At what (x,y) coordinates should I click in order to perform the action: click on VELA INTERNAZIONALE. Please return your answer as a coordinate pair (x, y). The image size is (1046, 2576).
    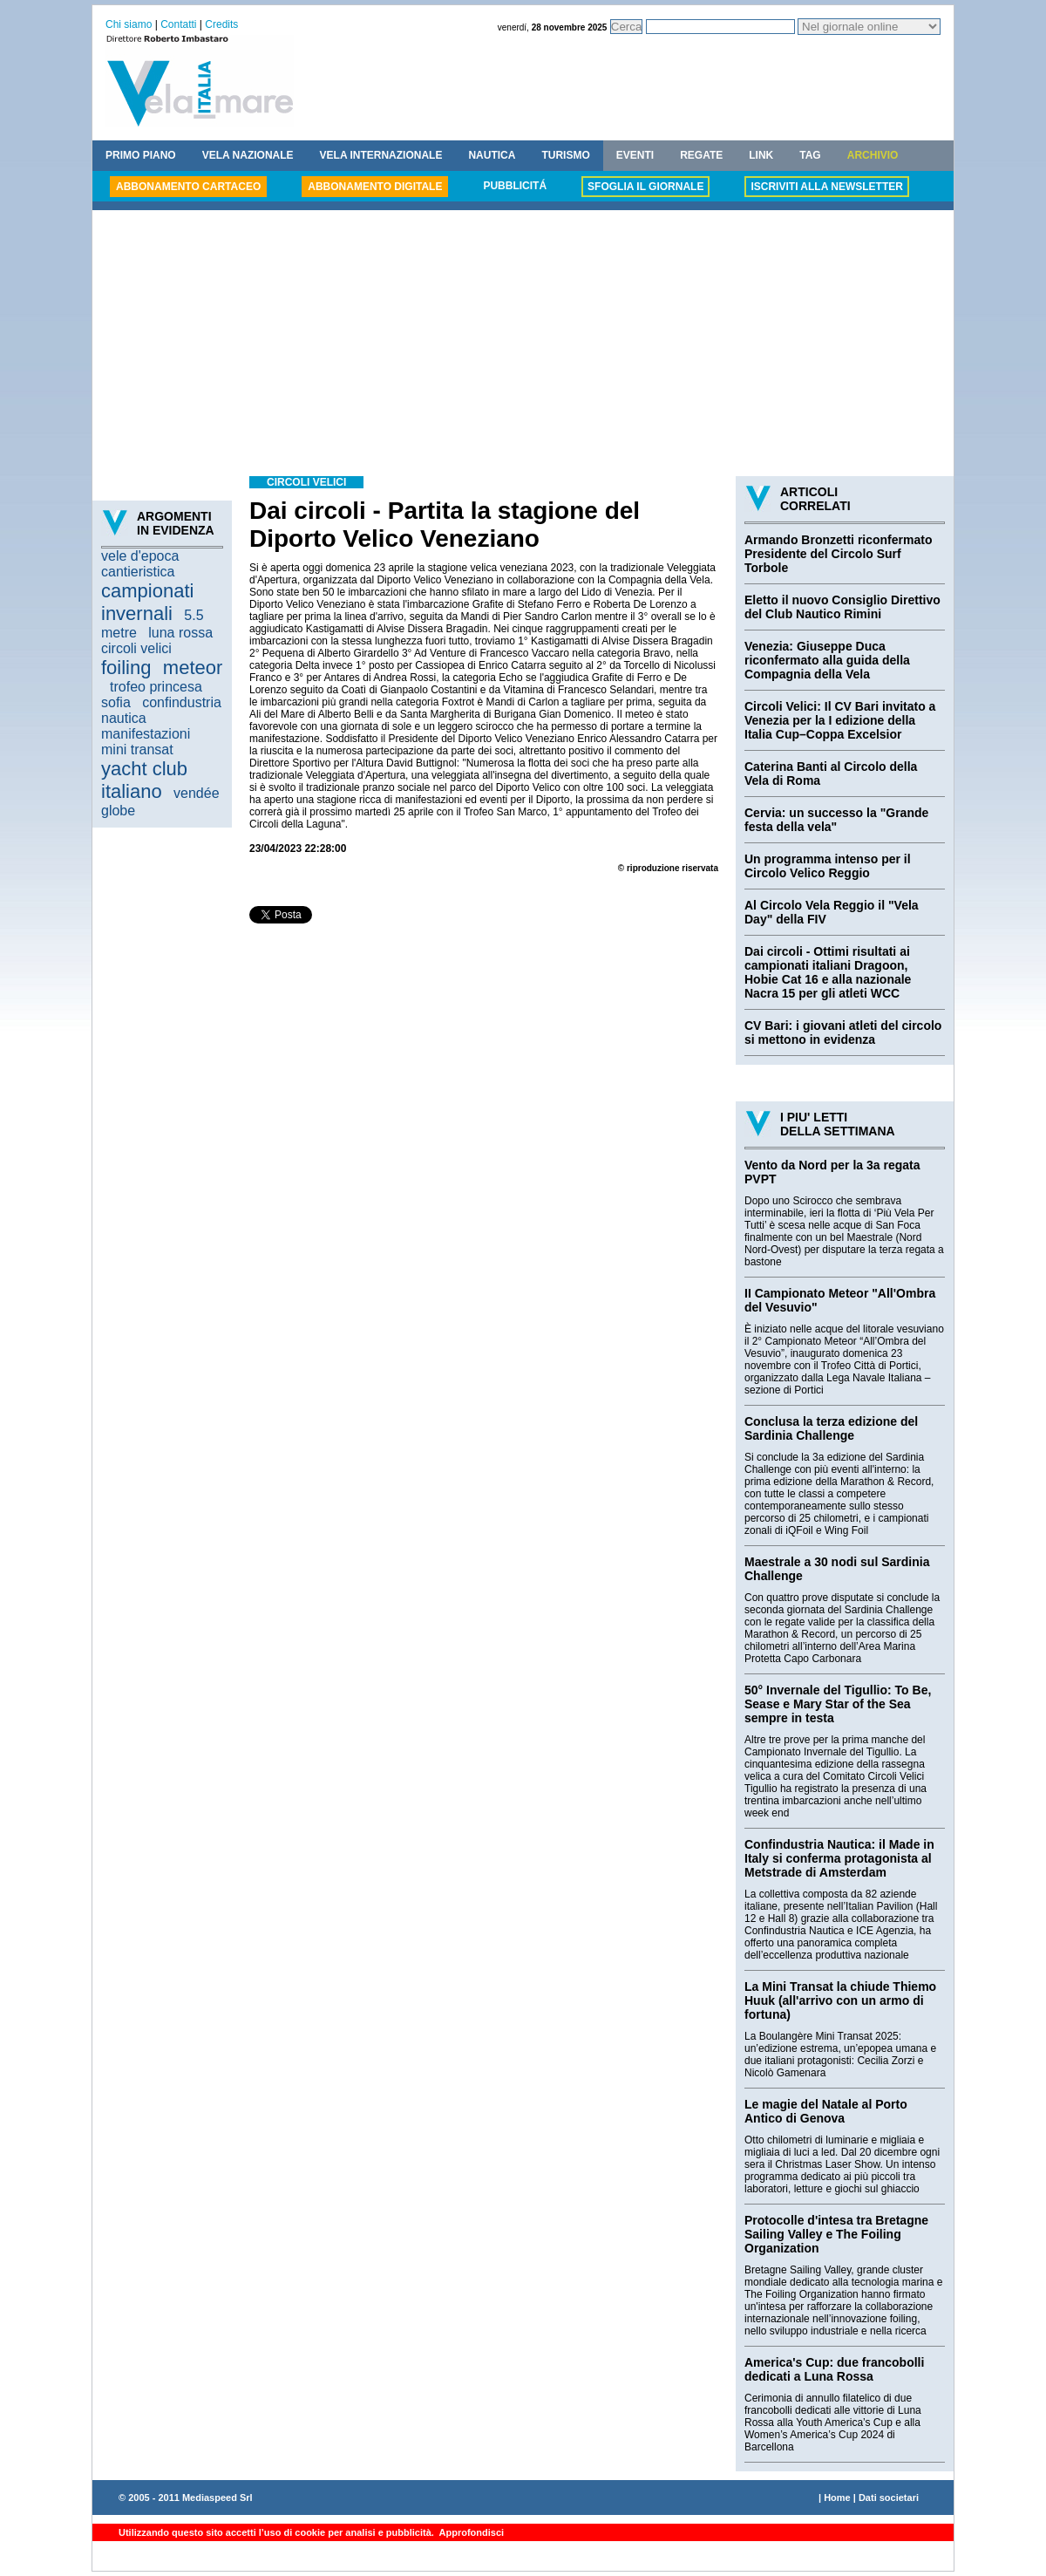
    Looking at the image, I should click on (381, 155).